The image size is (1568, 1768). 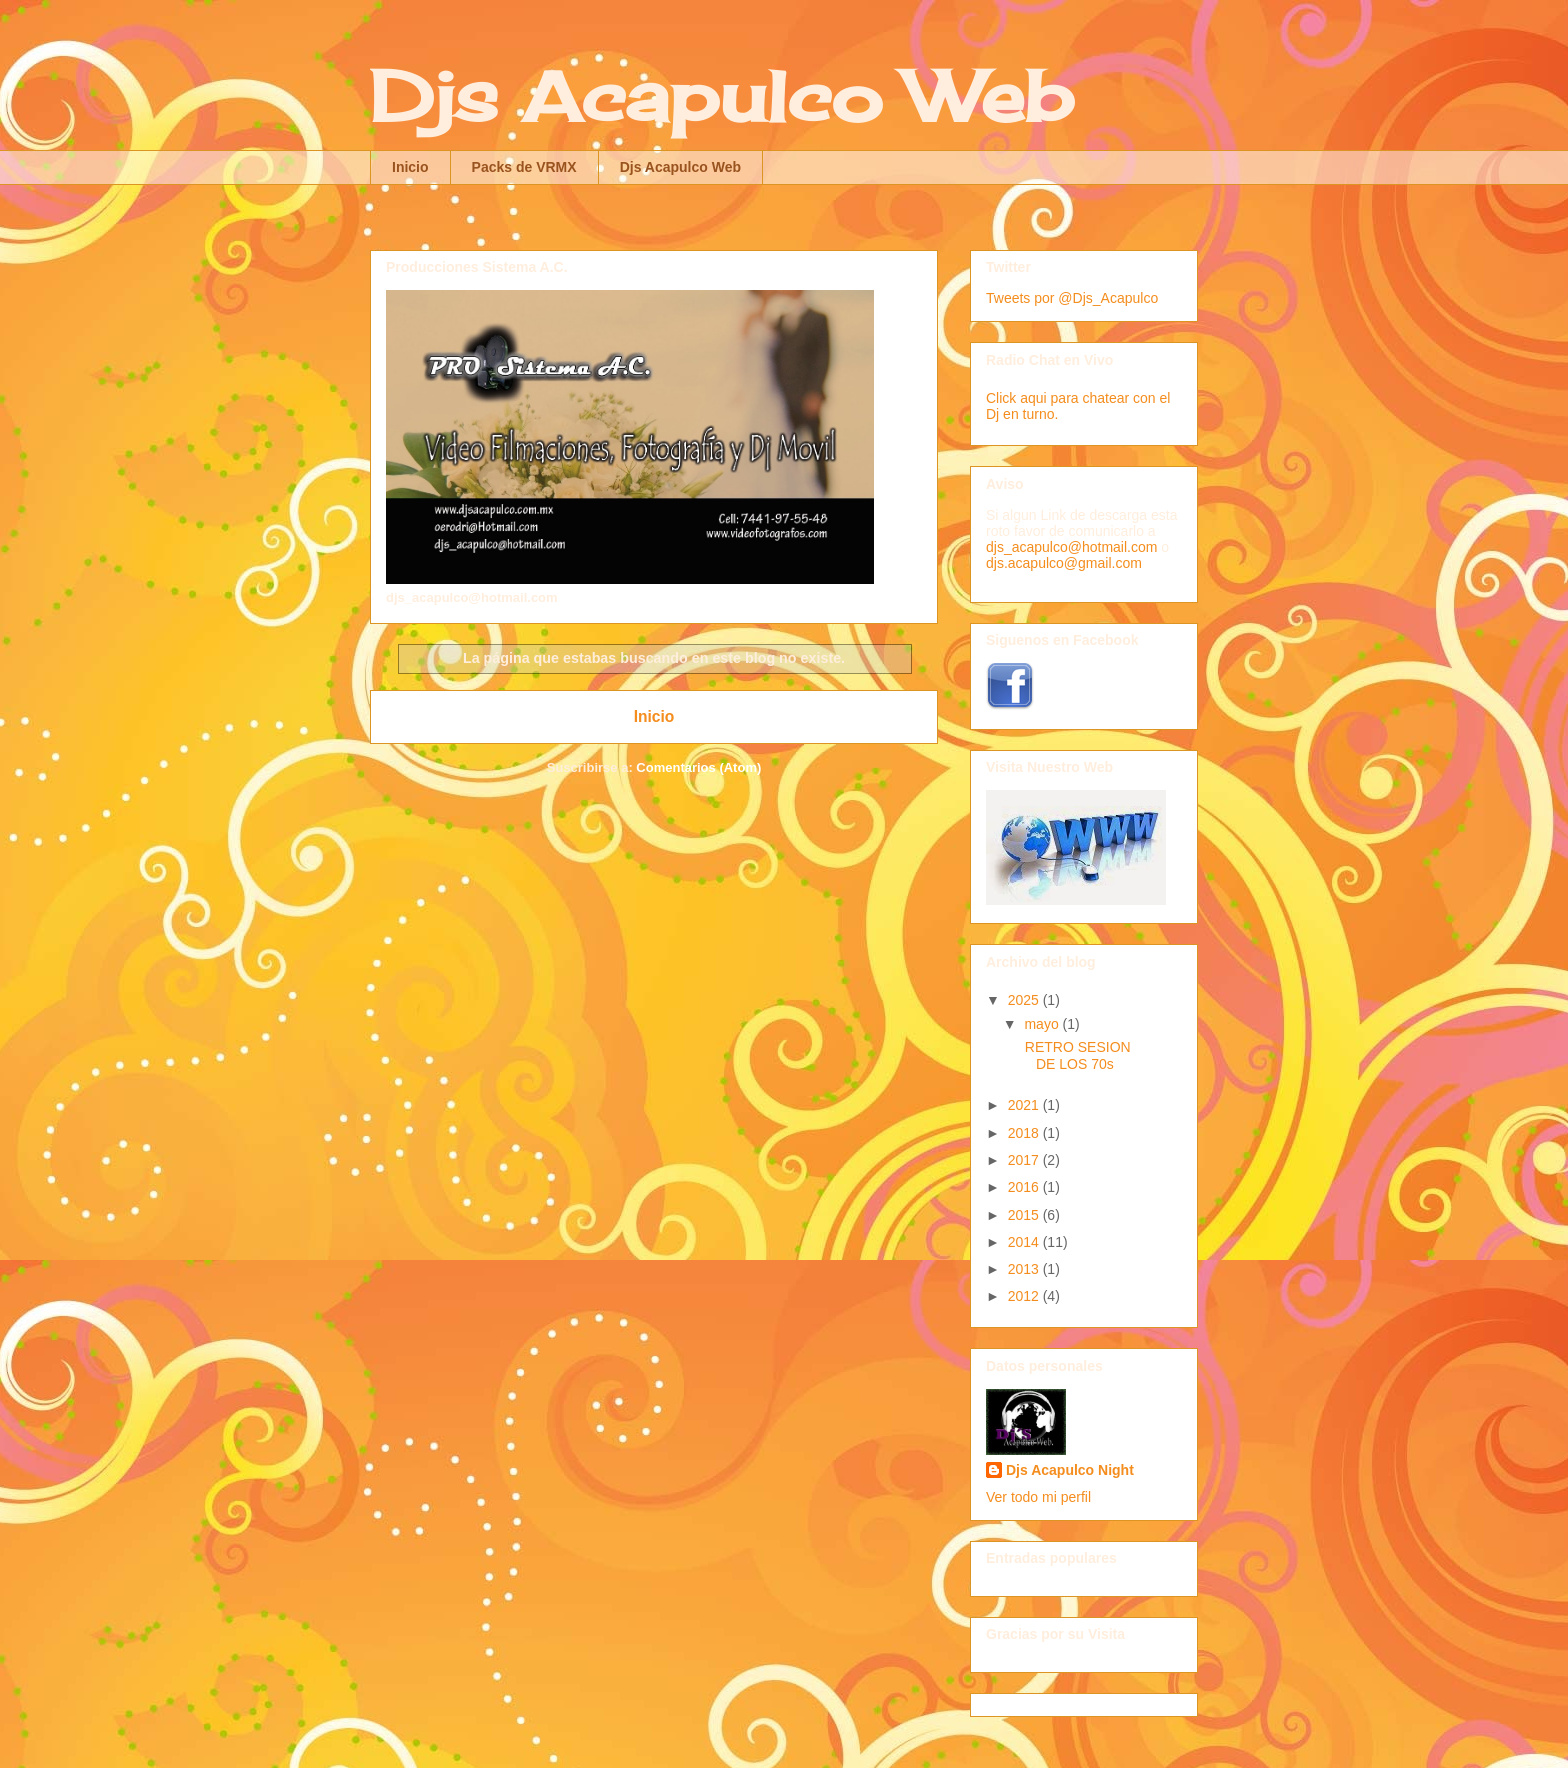 What do you see at coordinates (1025, 1269) in the screenshot?
I see `2013` at bounding box center [1025, 1269].